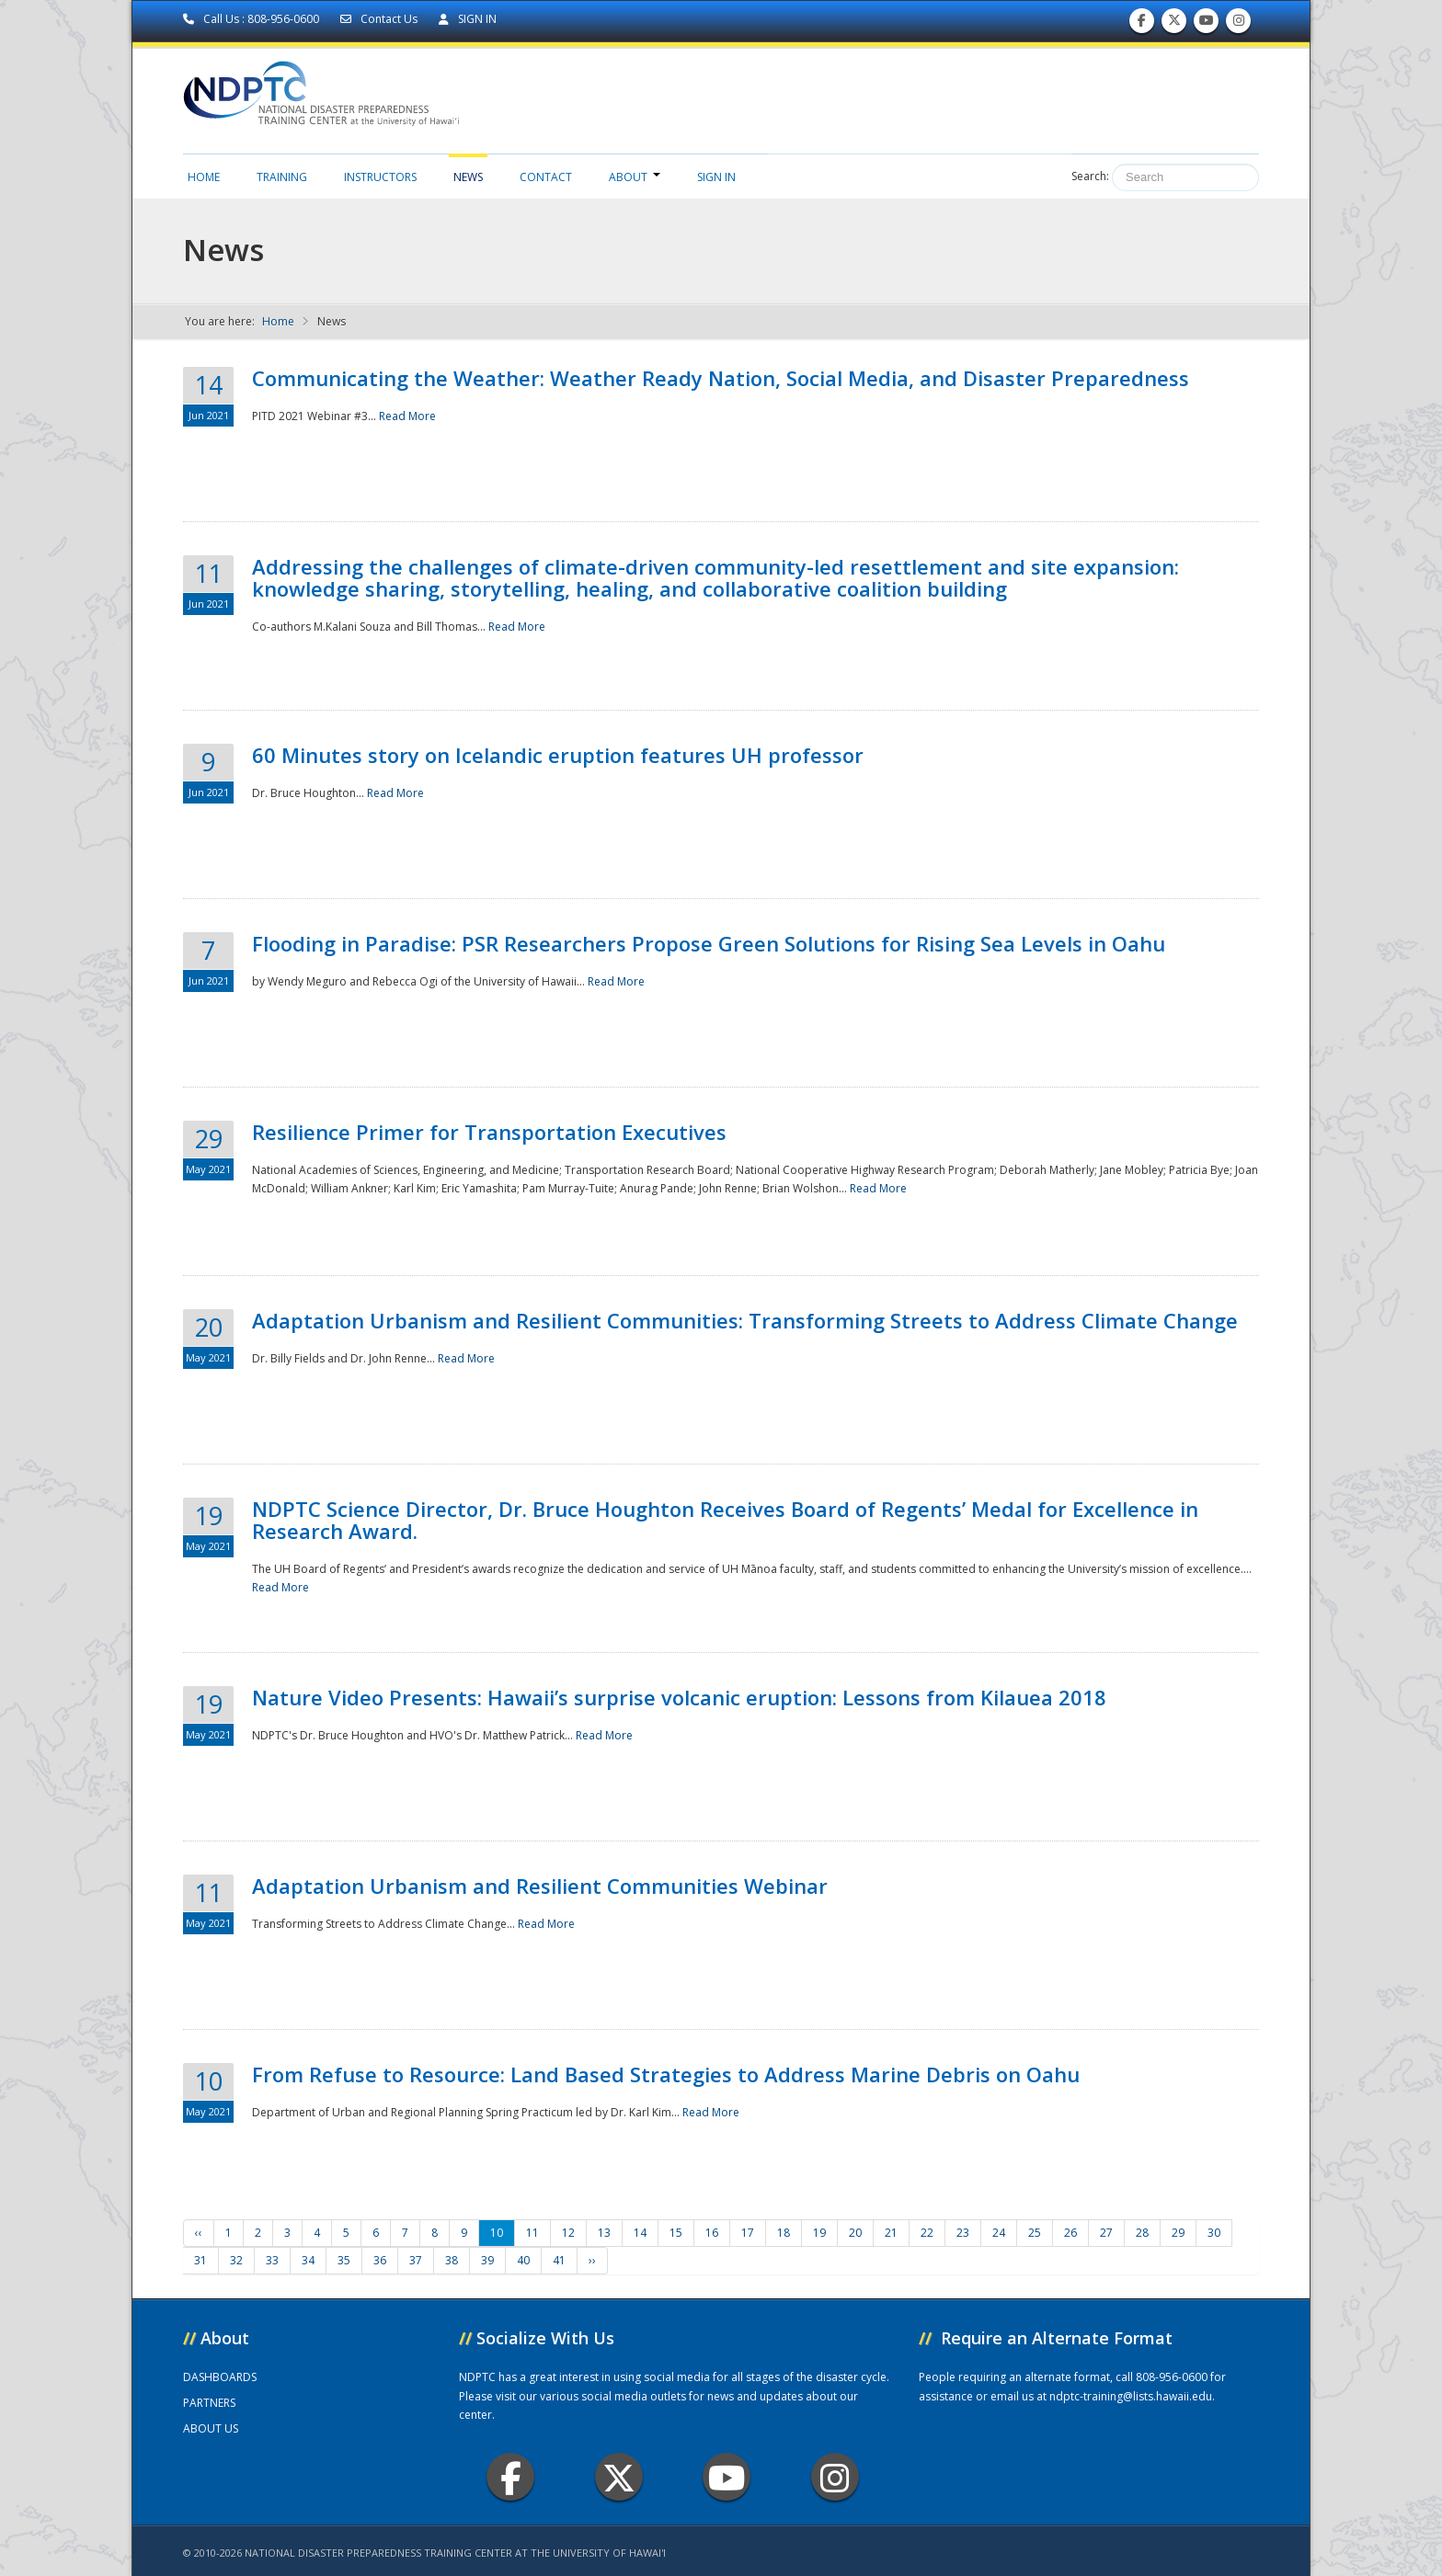  What do you see at coordinates (592, 2260) in the screenshot?
I see `››` at bounding box center [592, 2260].